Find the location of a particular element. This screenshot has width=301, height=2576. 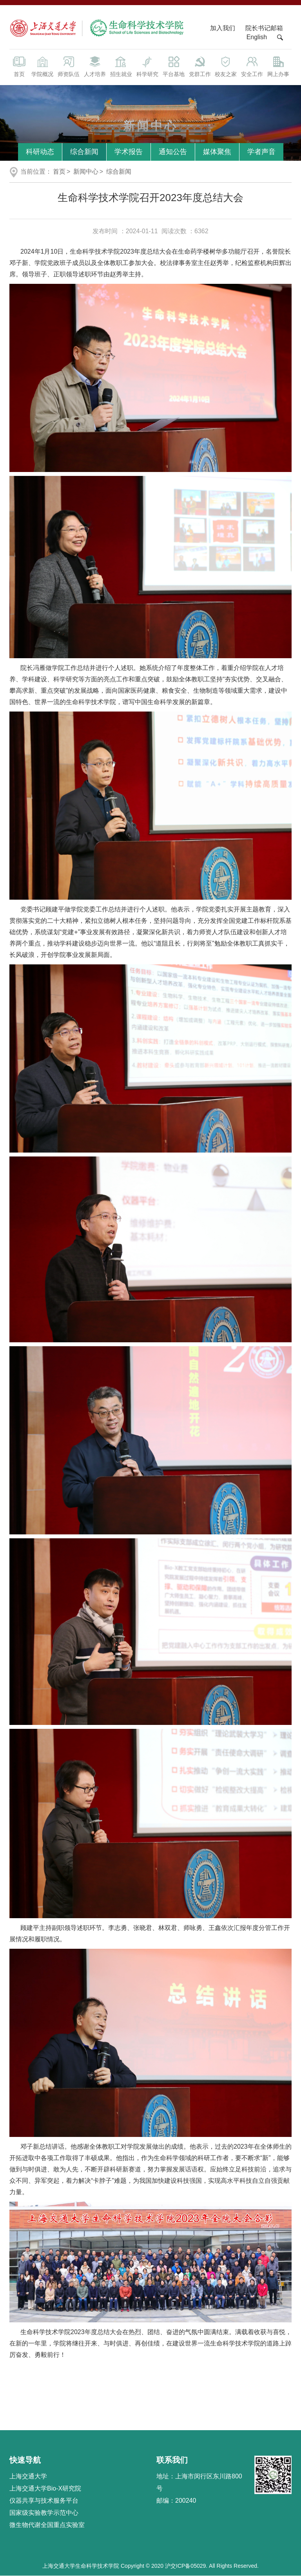

加入我们 is located at coordinates (223, 28).